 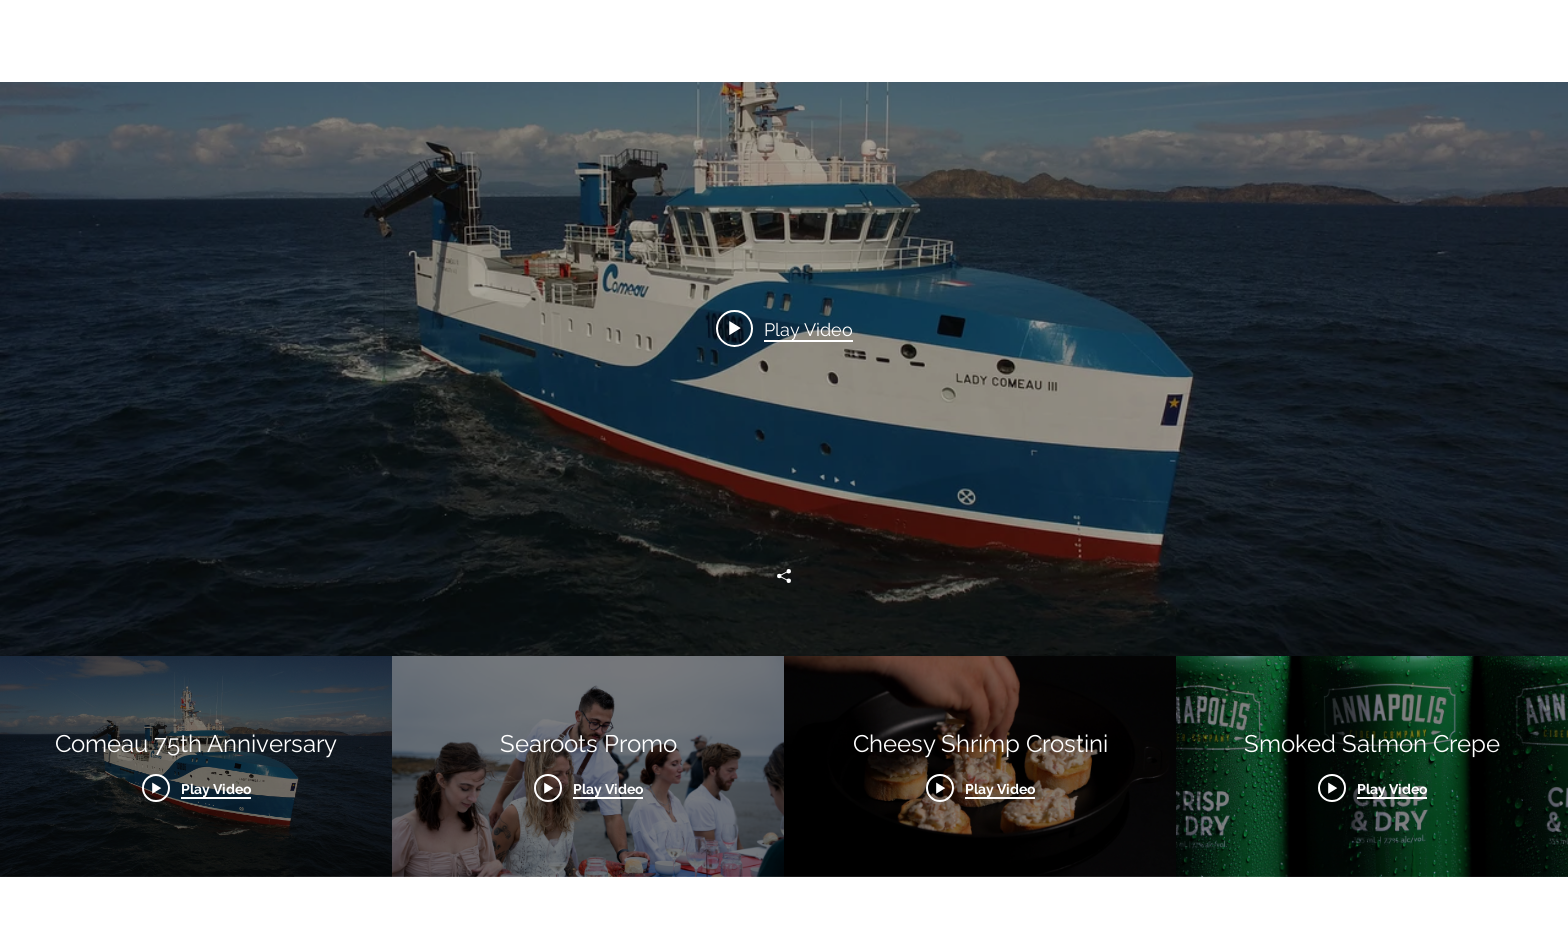 I want to click on [Play video: Comeau 75th Anniversary], so click(x=784, y=328).